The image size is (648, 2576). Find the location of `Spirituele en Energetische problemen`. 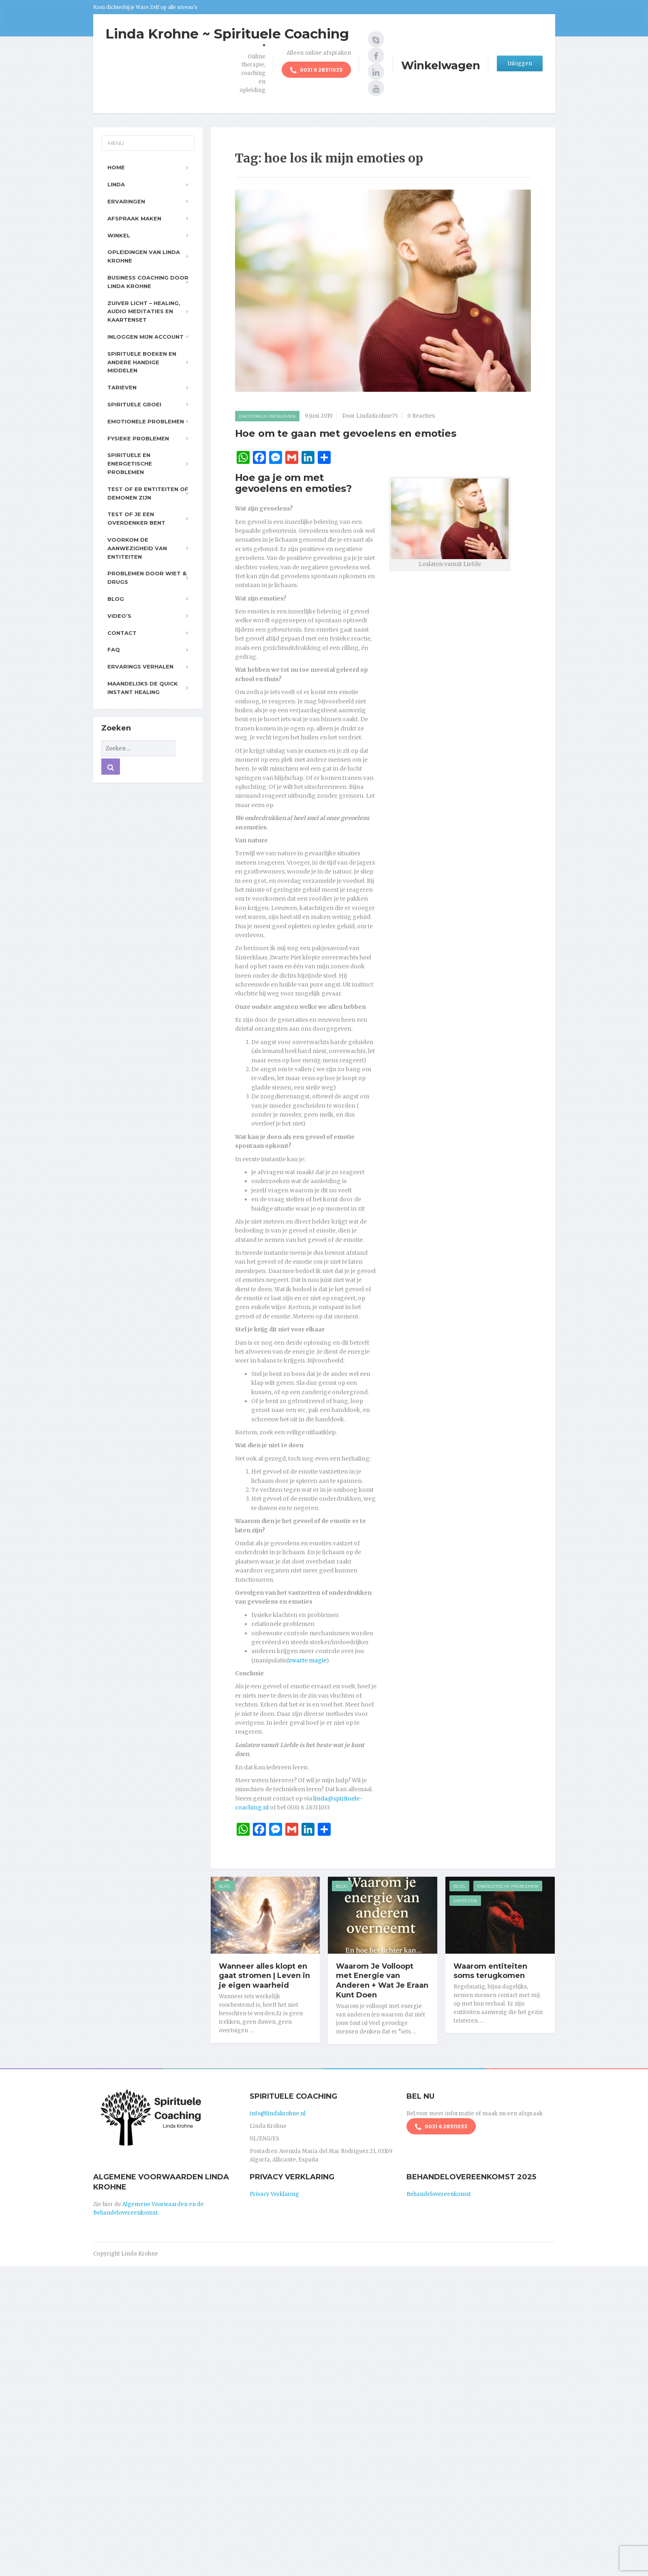

Spirituele en Energetische problemen is located at coordinates (129, 463).